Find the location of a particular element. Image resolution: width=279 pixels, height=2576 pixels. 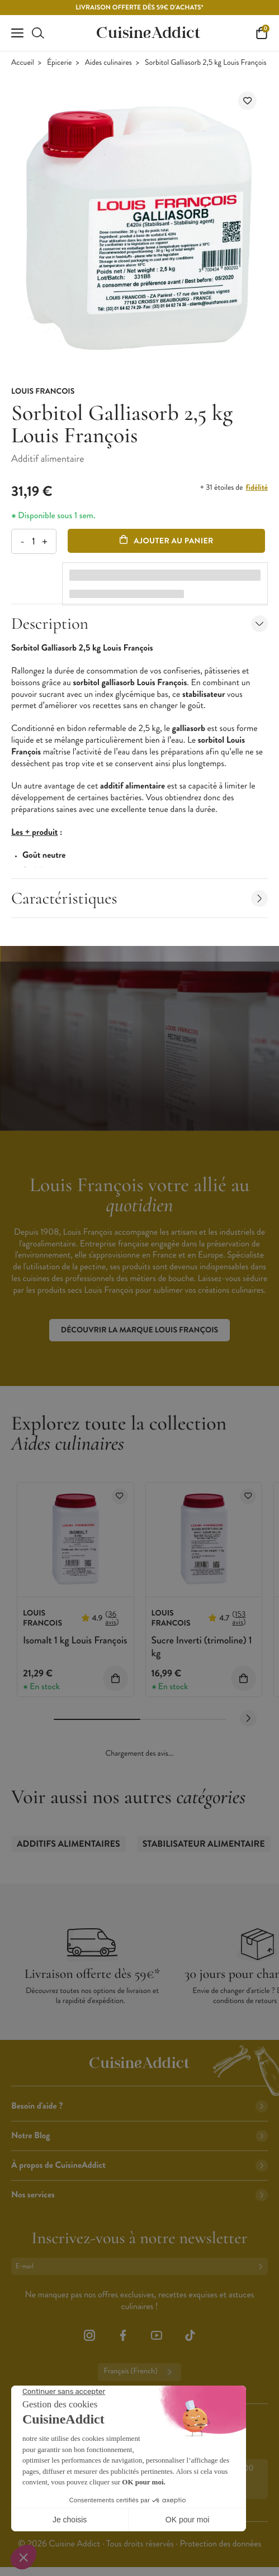

[Quantité] is located at coordinates (33, 541).